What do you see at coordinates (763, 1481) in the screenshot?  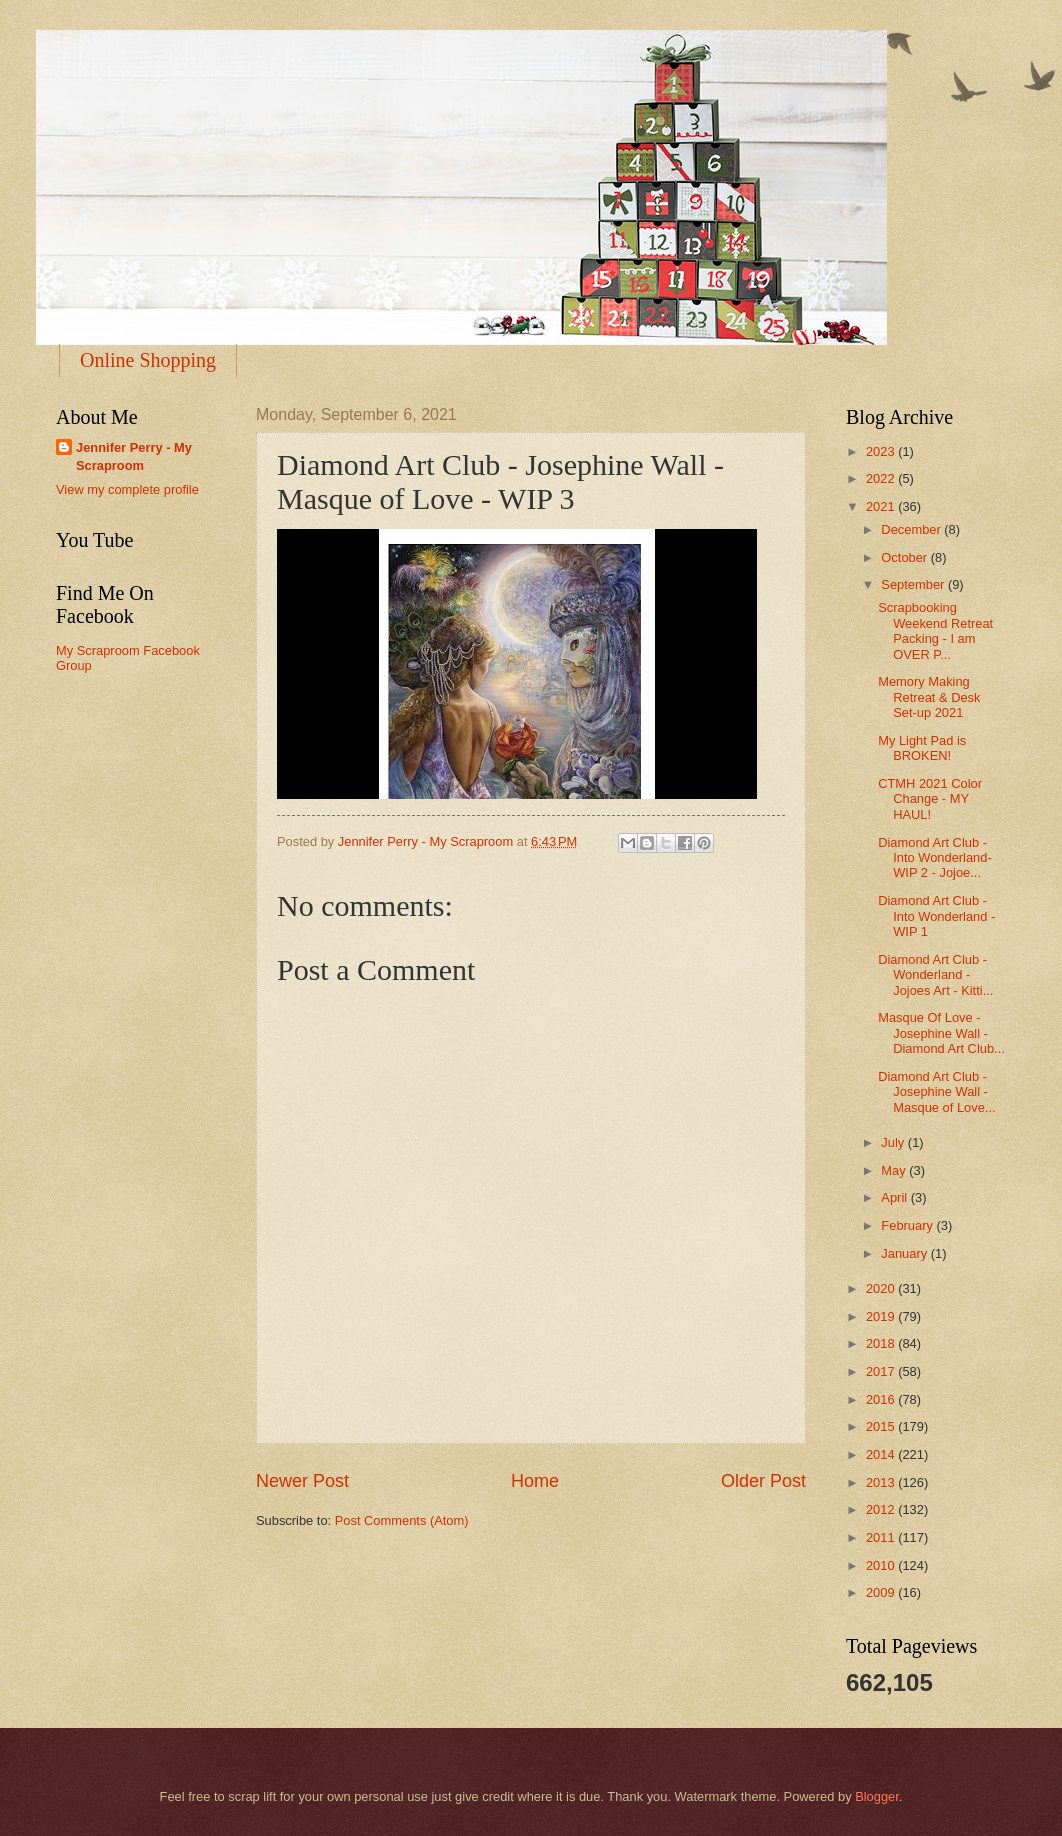 I see `Older Post` at bounding box center [763, 1481].